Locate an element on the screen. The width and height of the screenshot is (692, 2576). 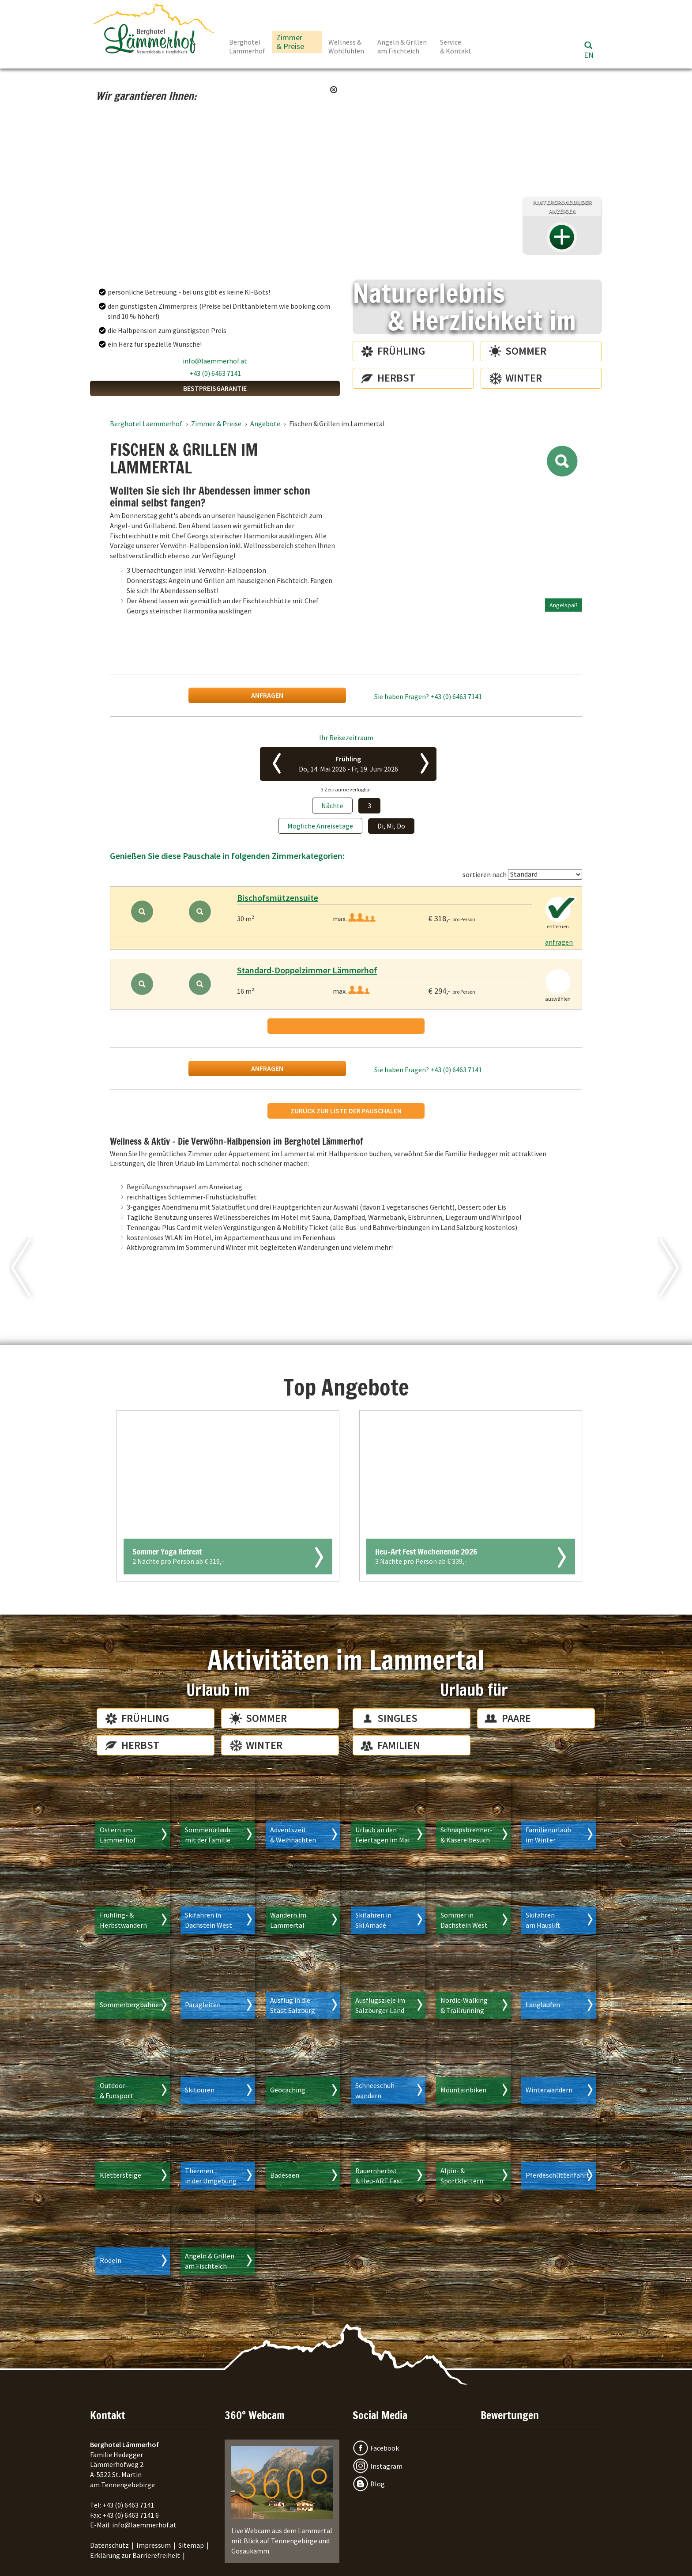
Standard-Doppelzimmer Lämmerhof is located at coordinates (307, 970).